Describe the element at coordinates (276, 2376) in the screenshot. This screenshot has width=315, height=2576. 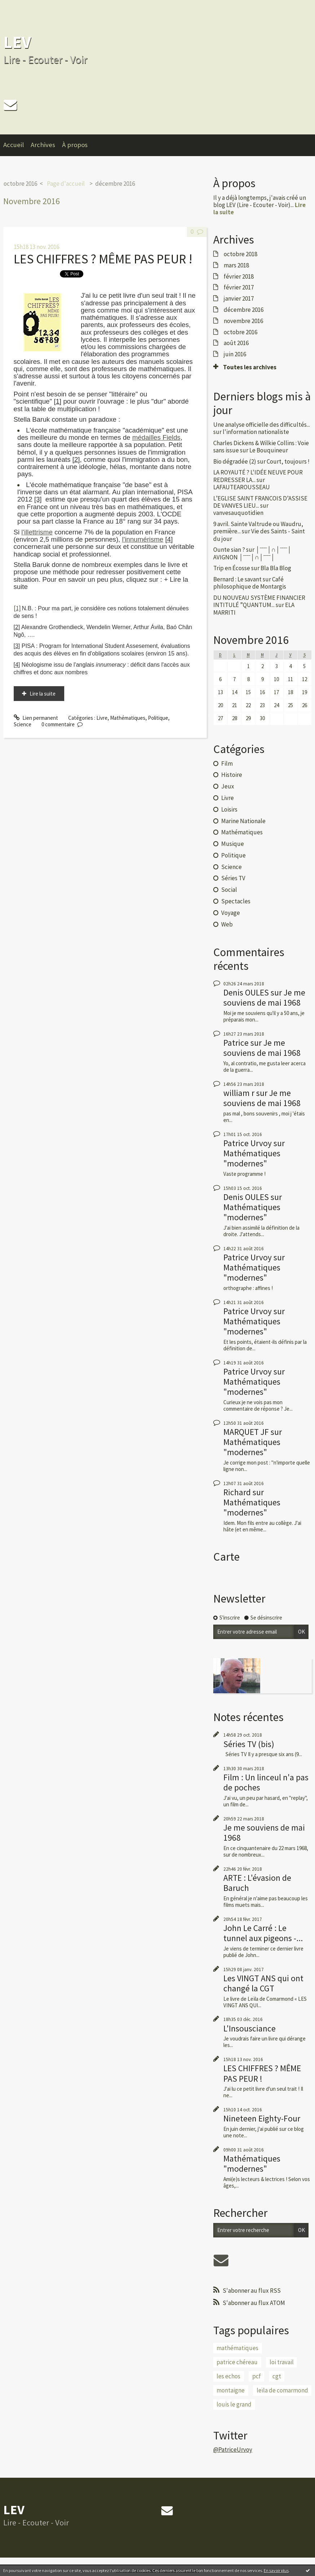
I see `cgt` at that location.